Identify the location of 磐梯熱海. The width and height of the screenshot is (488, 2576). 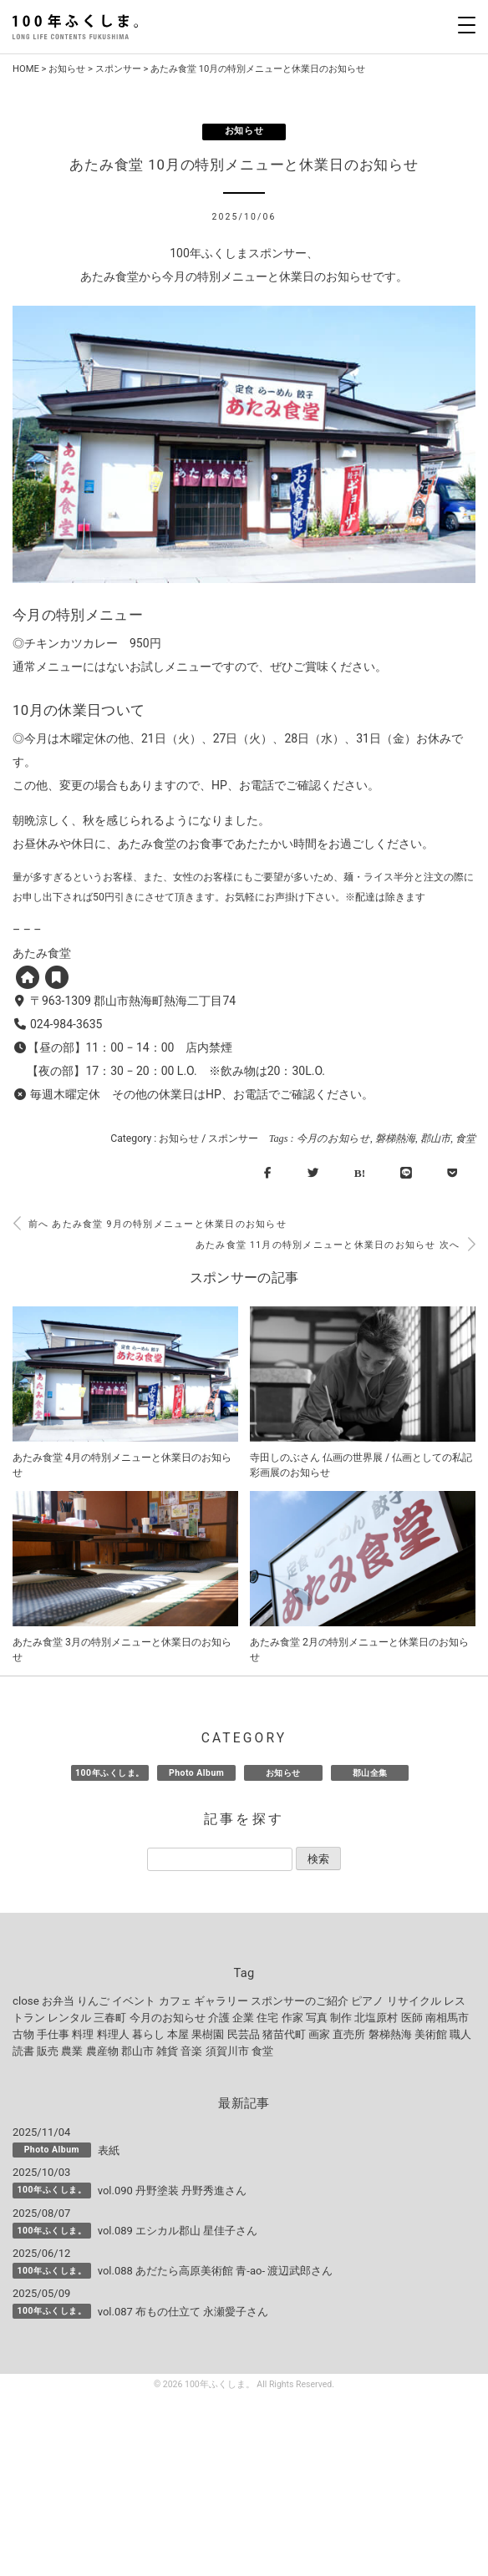
(395, 1138).